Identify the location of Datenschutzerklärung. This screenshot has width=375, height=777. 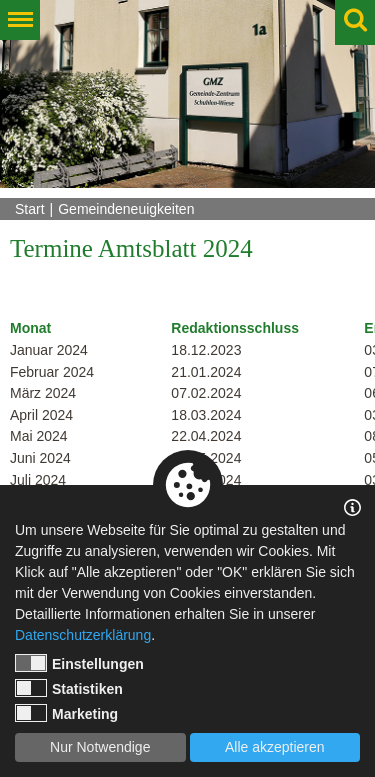
(83, 635).